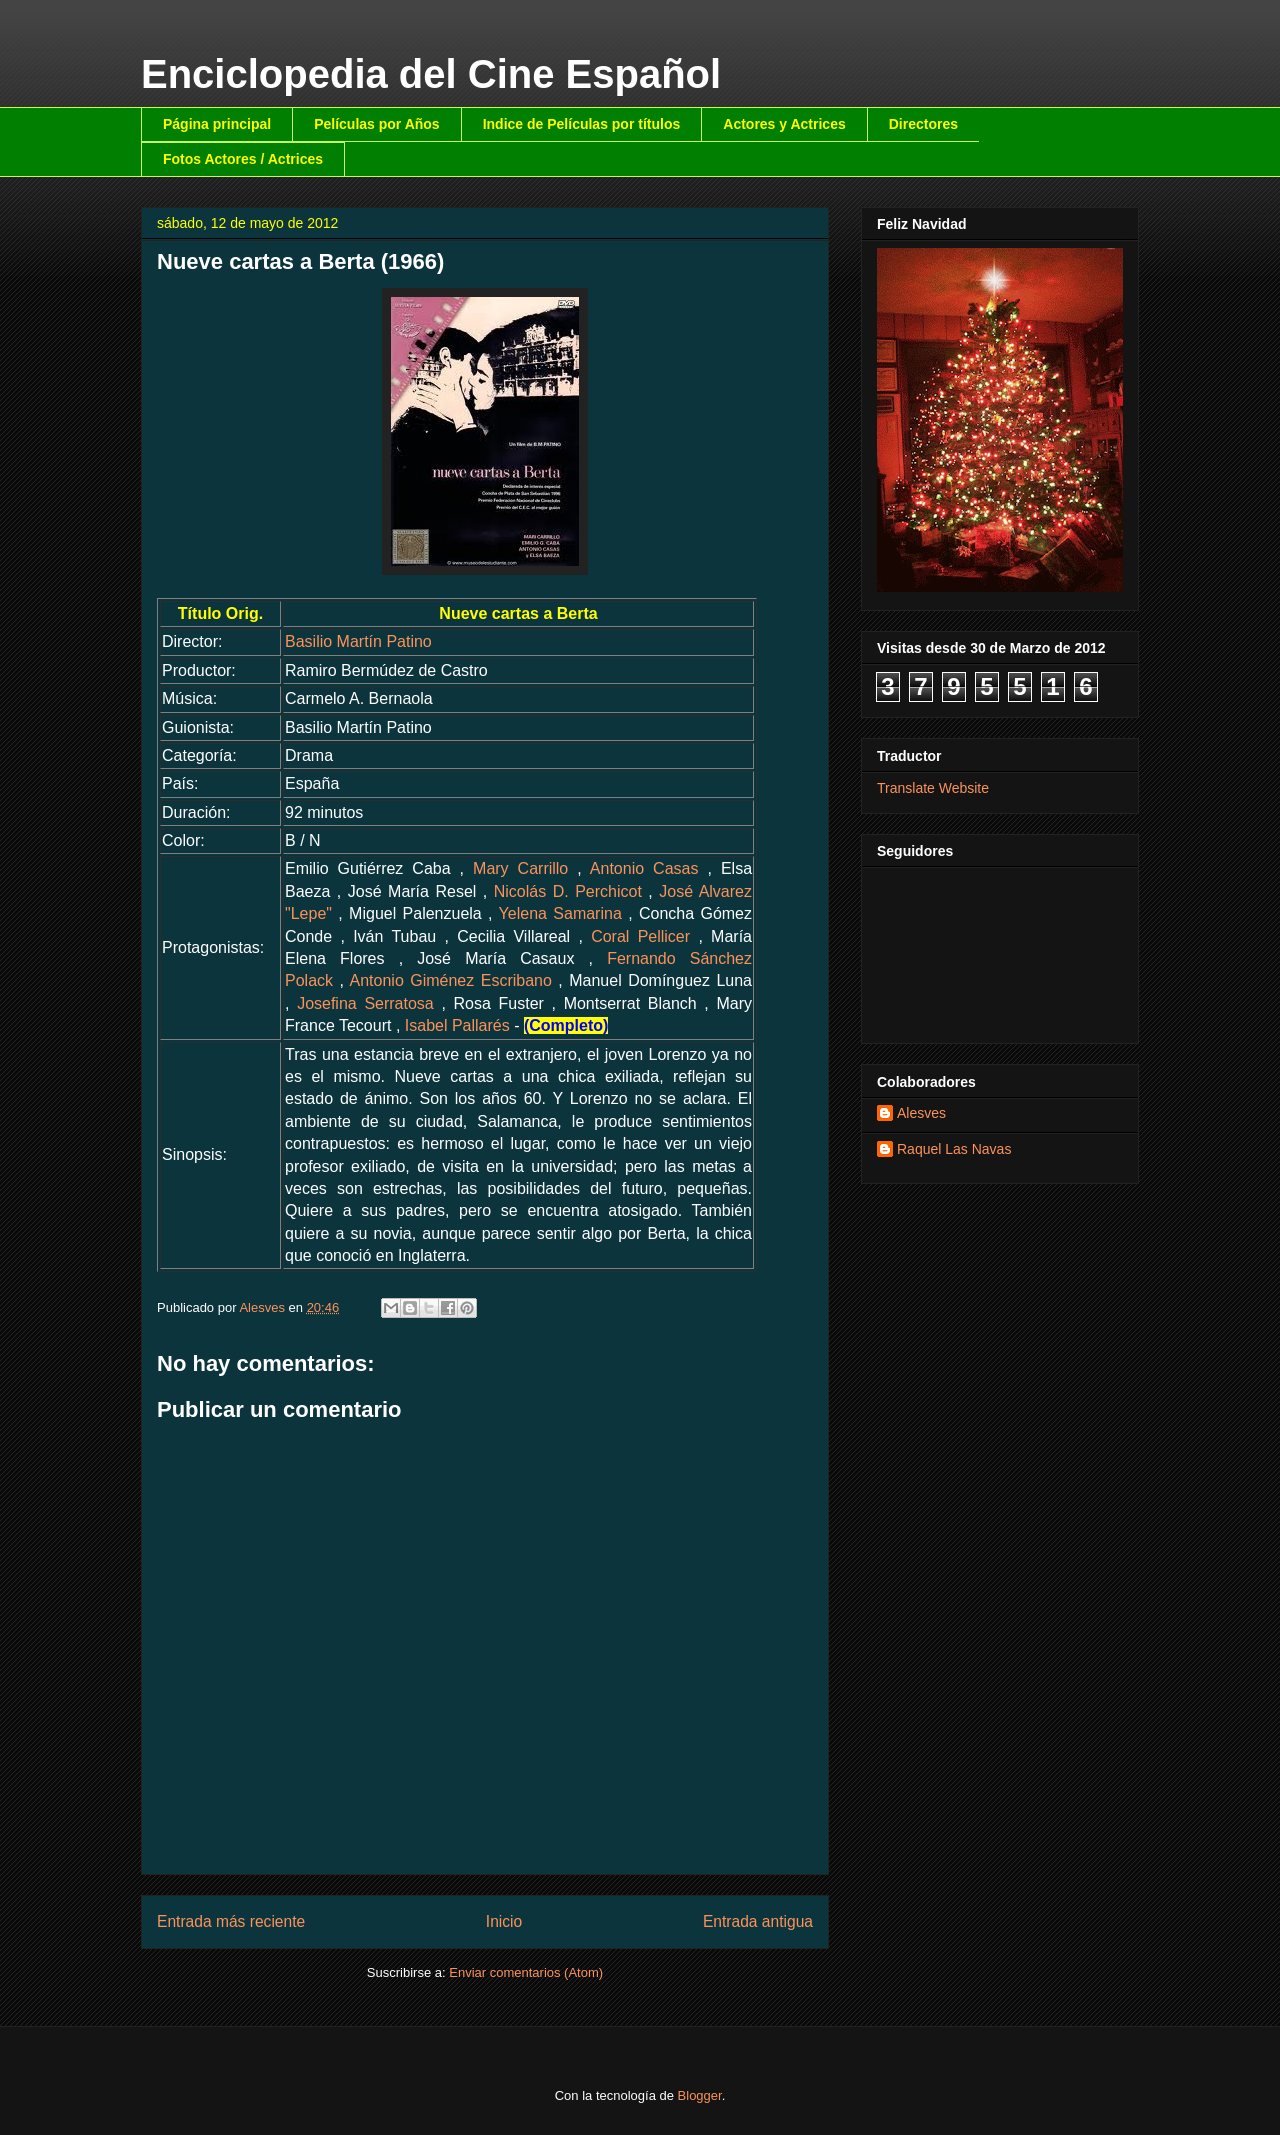 Image resolution: width=1280 pixels, height=2135 pixels. I want to click on Blogger, so click(700, 2095).